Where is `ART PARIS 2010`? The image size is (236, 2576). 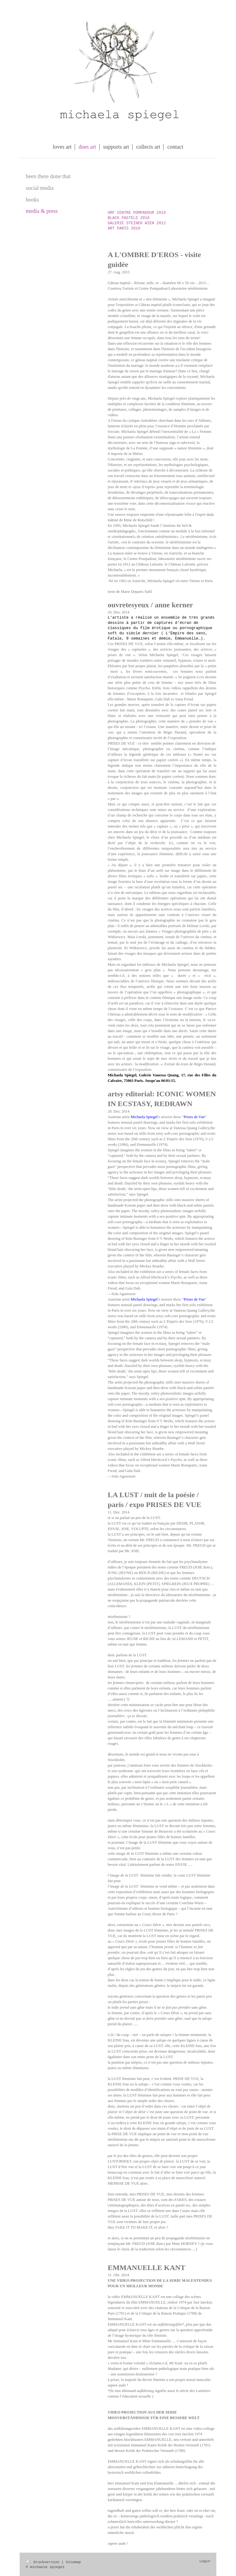 ART PARIS 2010 is located at coordinates (124, 228).